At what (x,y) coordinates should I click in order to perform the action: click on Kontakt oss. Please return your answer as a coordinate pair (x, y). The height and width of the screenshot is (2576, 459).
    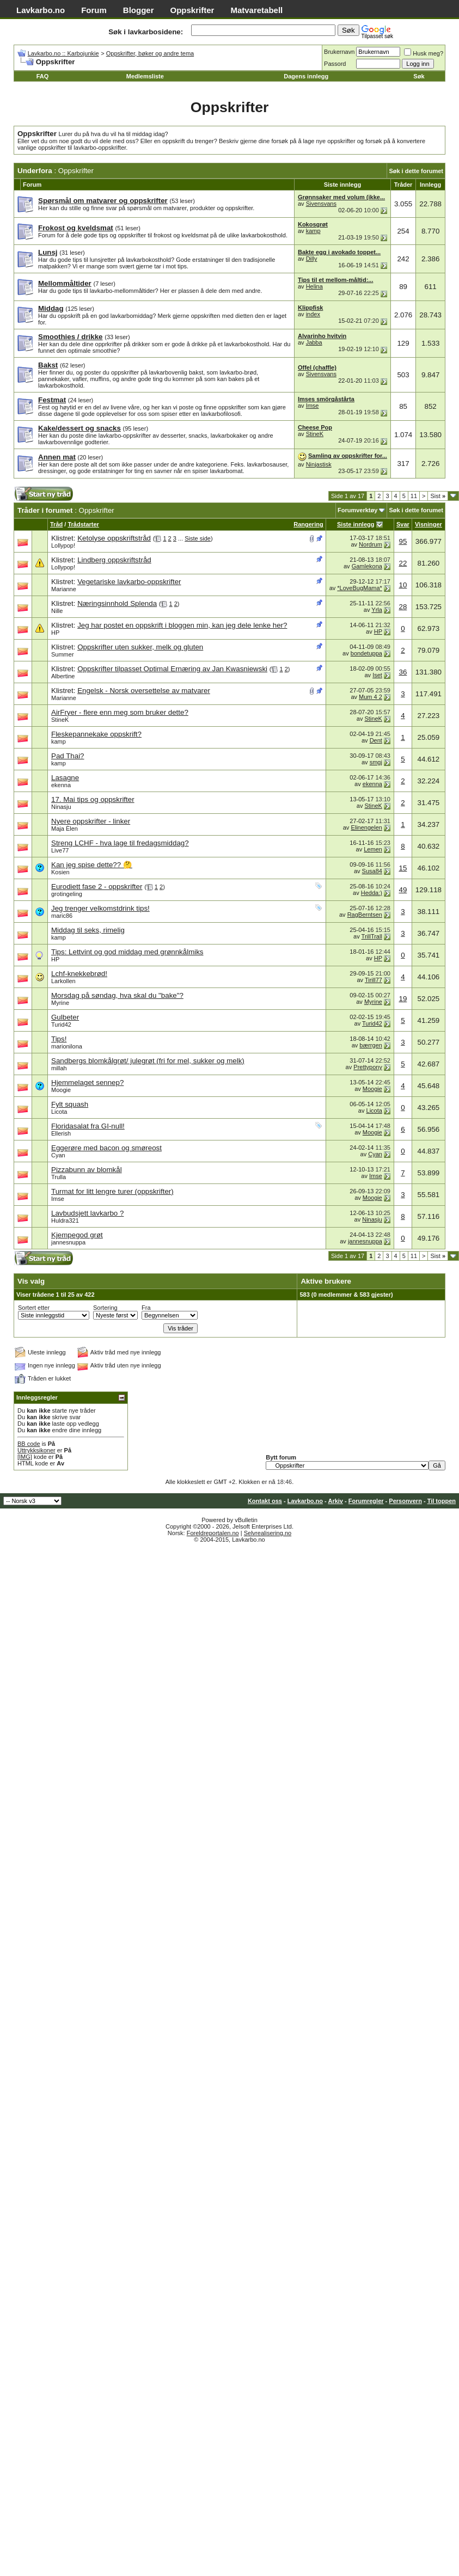
    Looking at the image, I should click on (265, 1501).